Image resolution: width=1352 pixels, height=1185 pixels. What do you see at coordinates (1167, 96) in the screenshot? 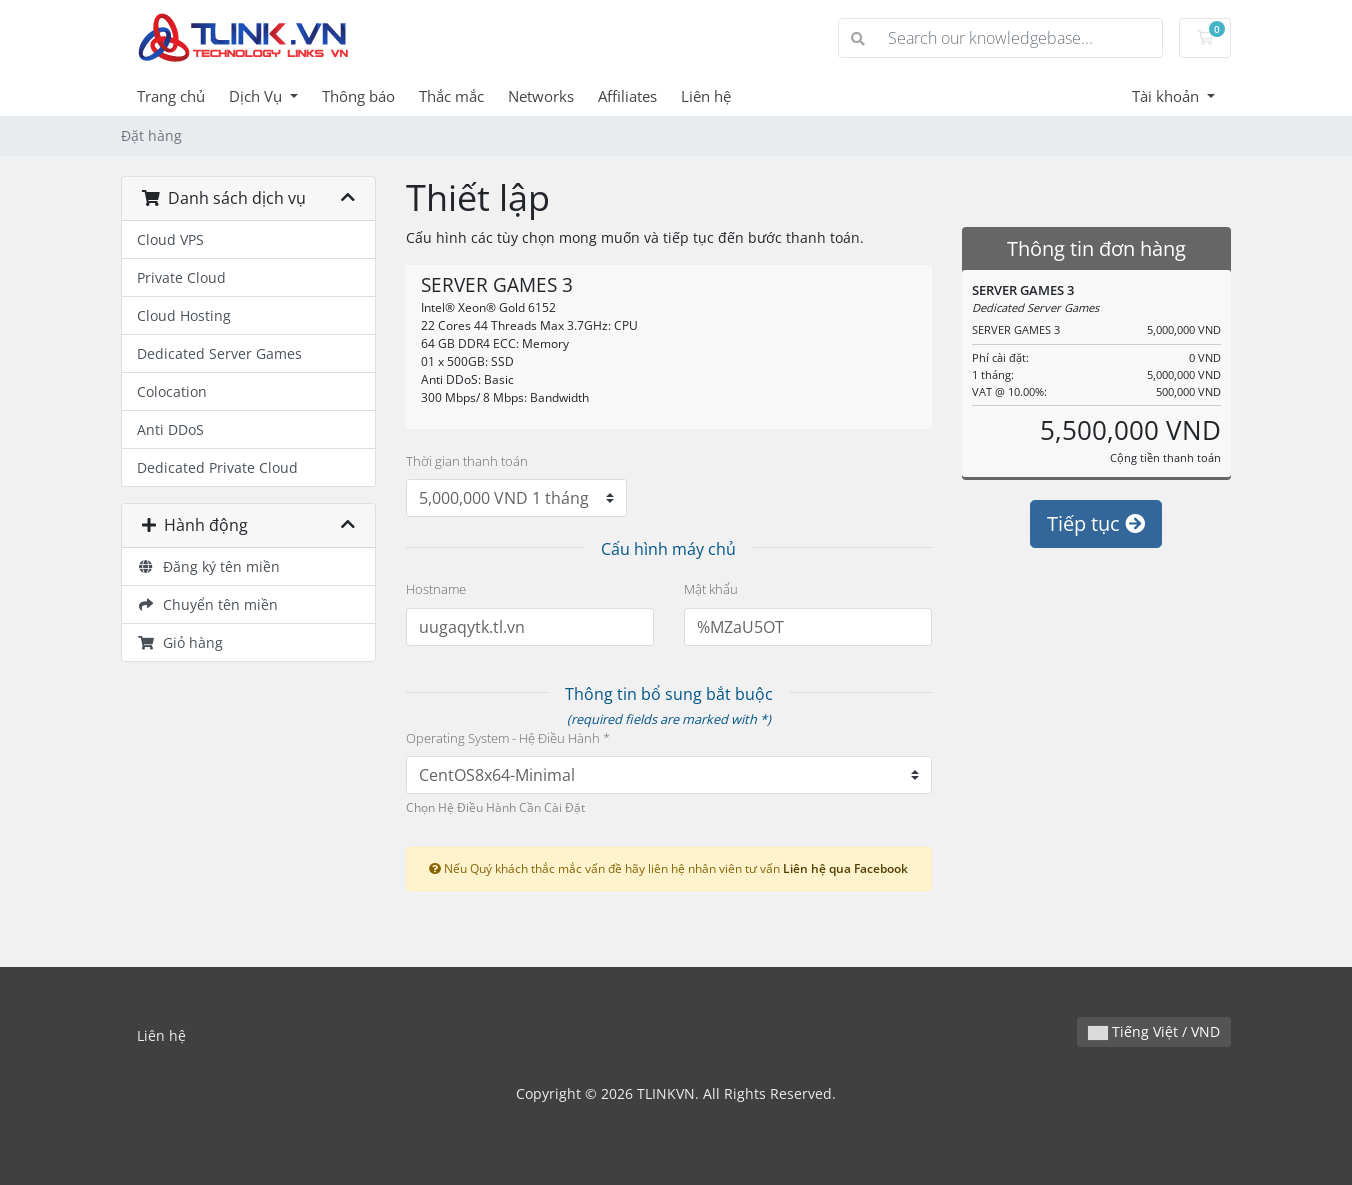
I see `Tài khoản` at bounding box center [1167, 96].